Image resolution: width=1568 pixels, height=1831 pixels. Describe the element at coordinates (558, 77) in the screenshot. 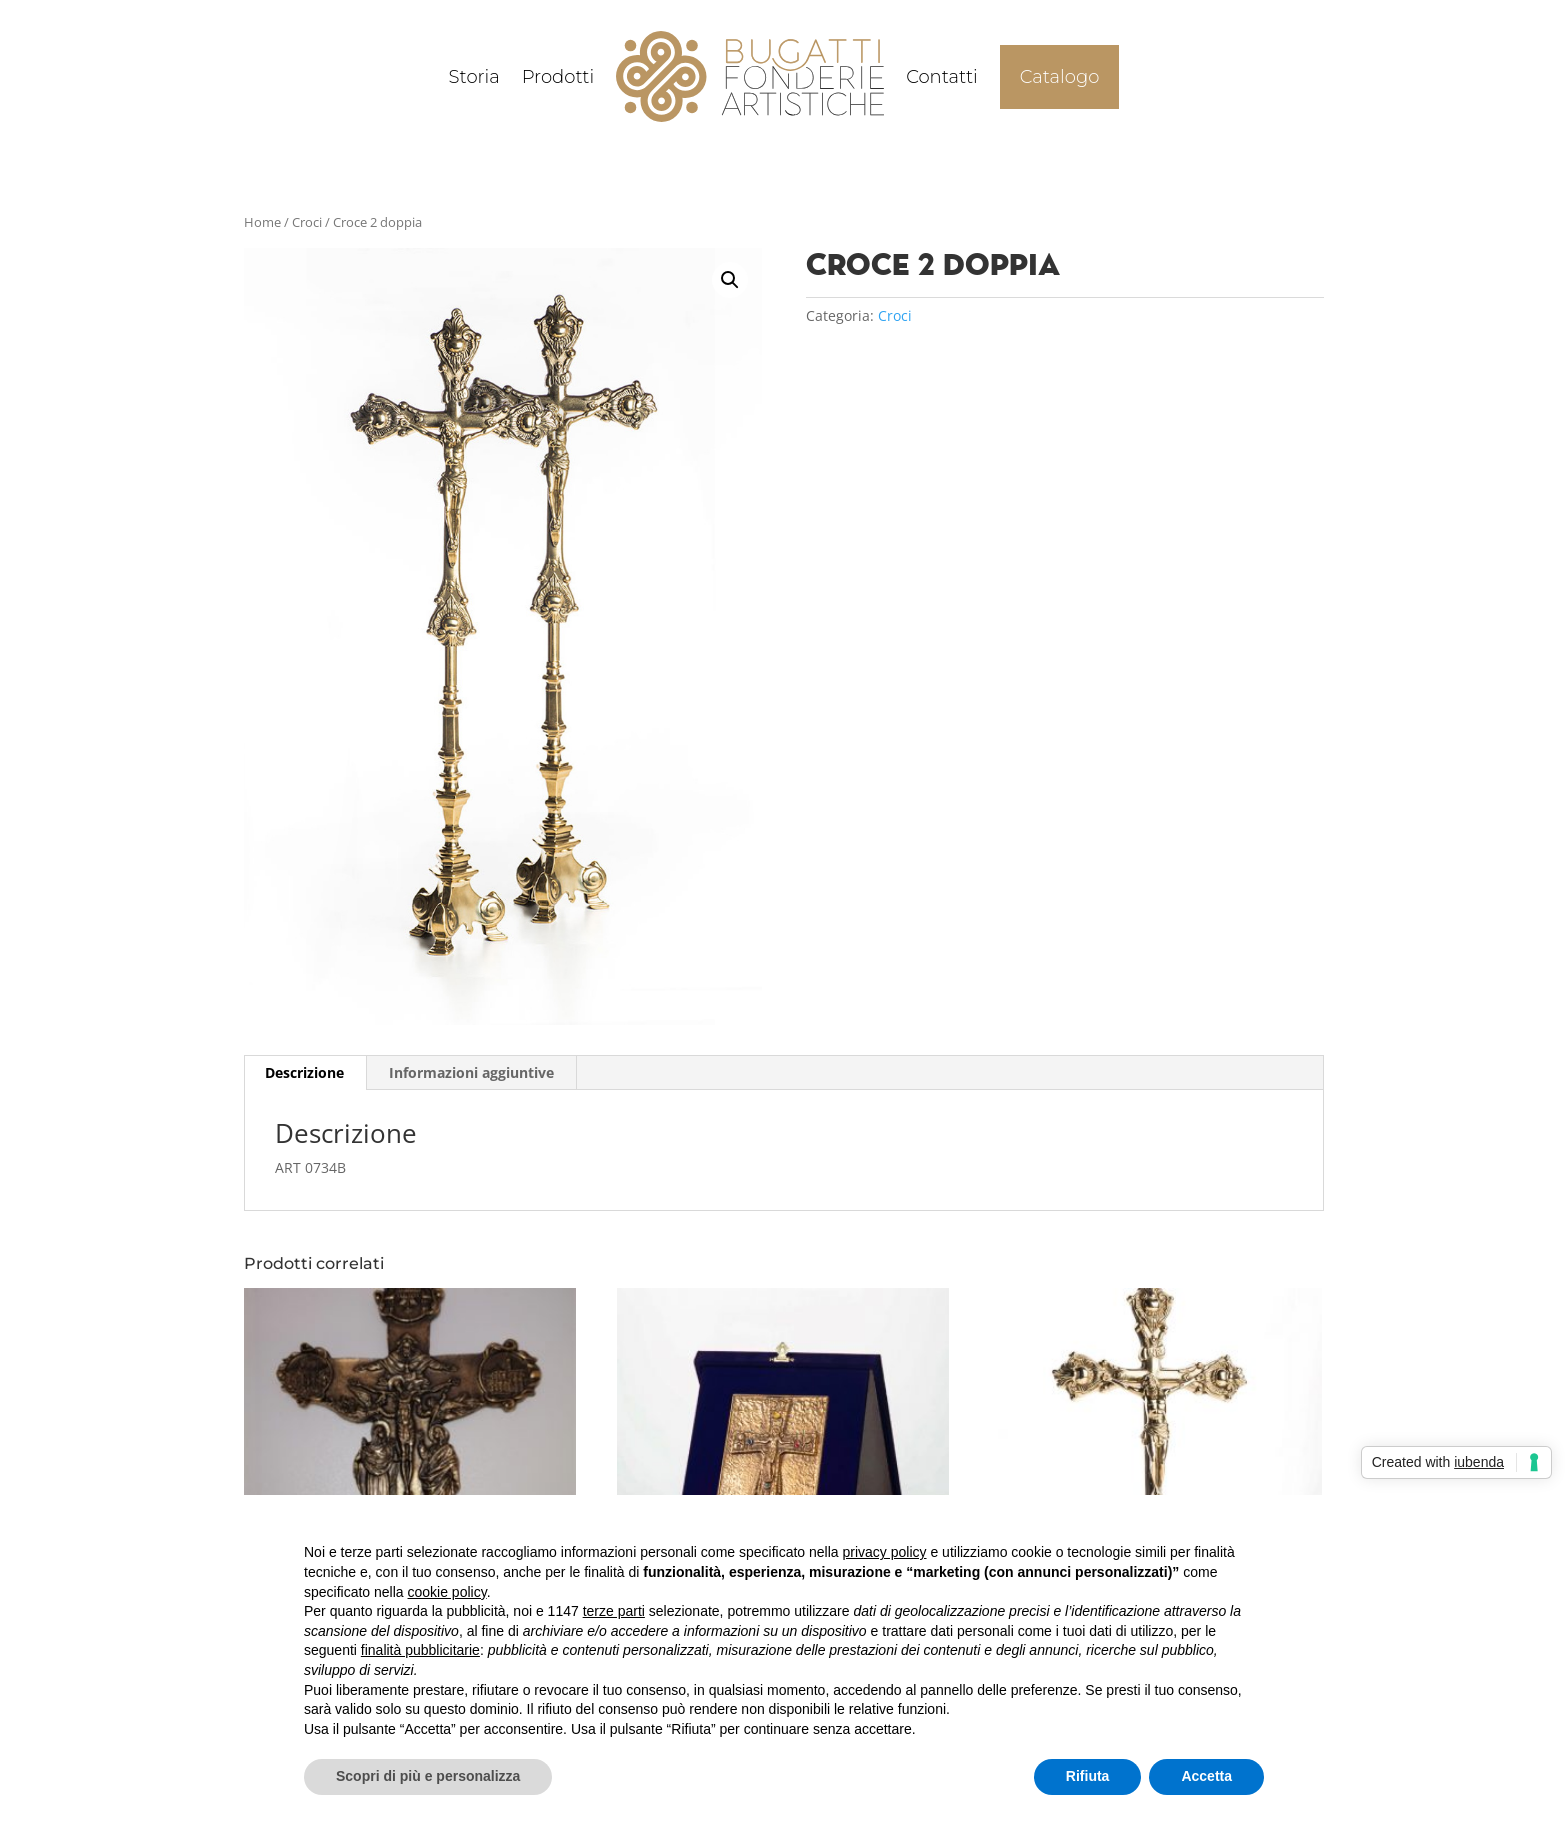

I see `Prodotti` at that location.